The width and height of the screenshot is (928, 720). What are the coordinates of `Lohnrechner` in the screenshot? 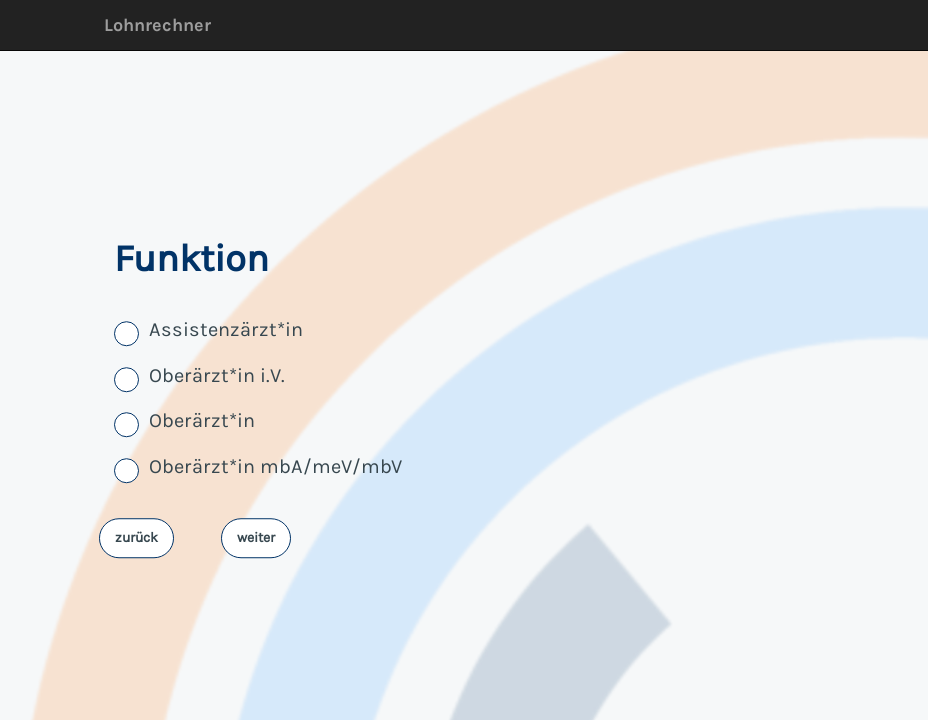 It's located at (157, 25).